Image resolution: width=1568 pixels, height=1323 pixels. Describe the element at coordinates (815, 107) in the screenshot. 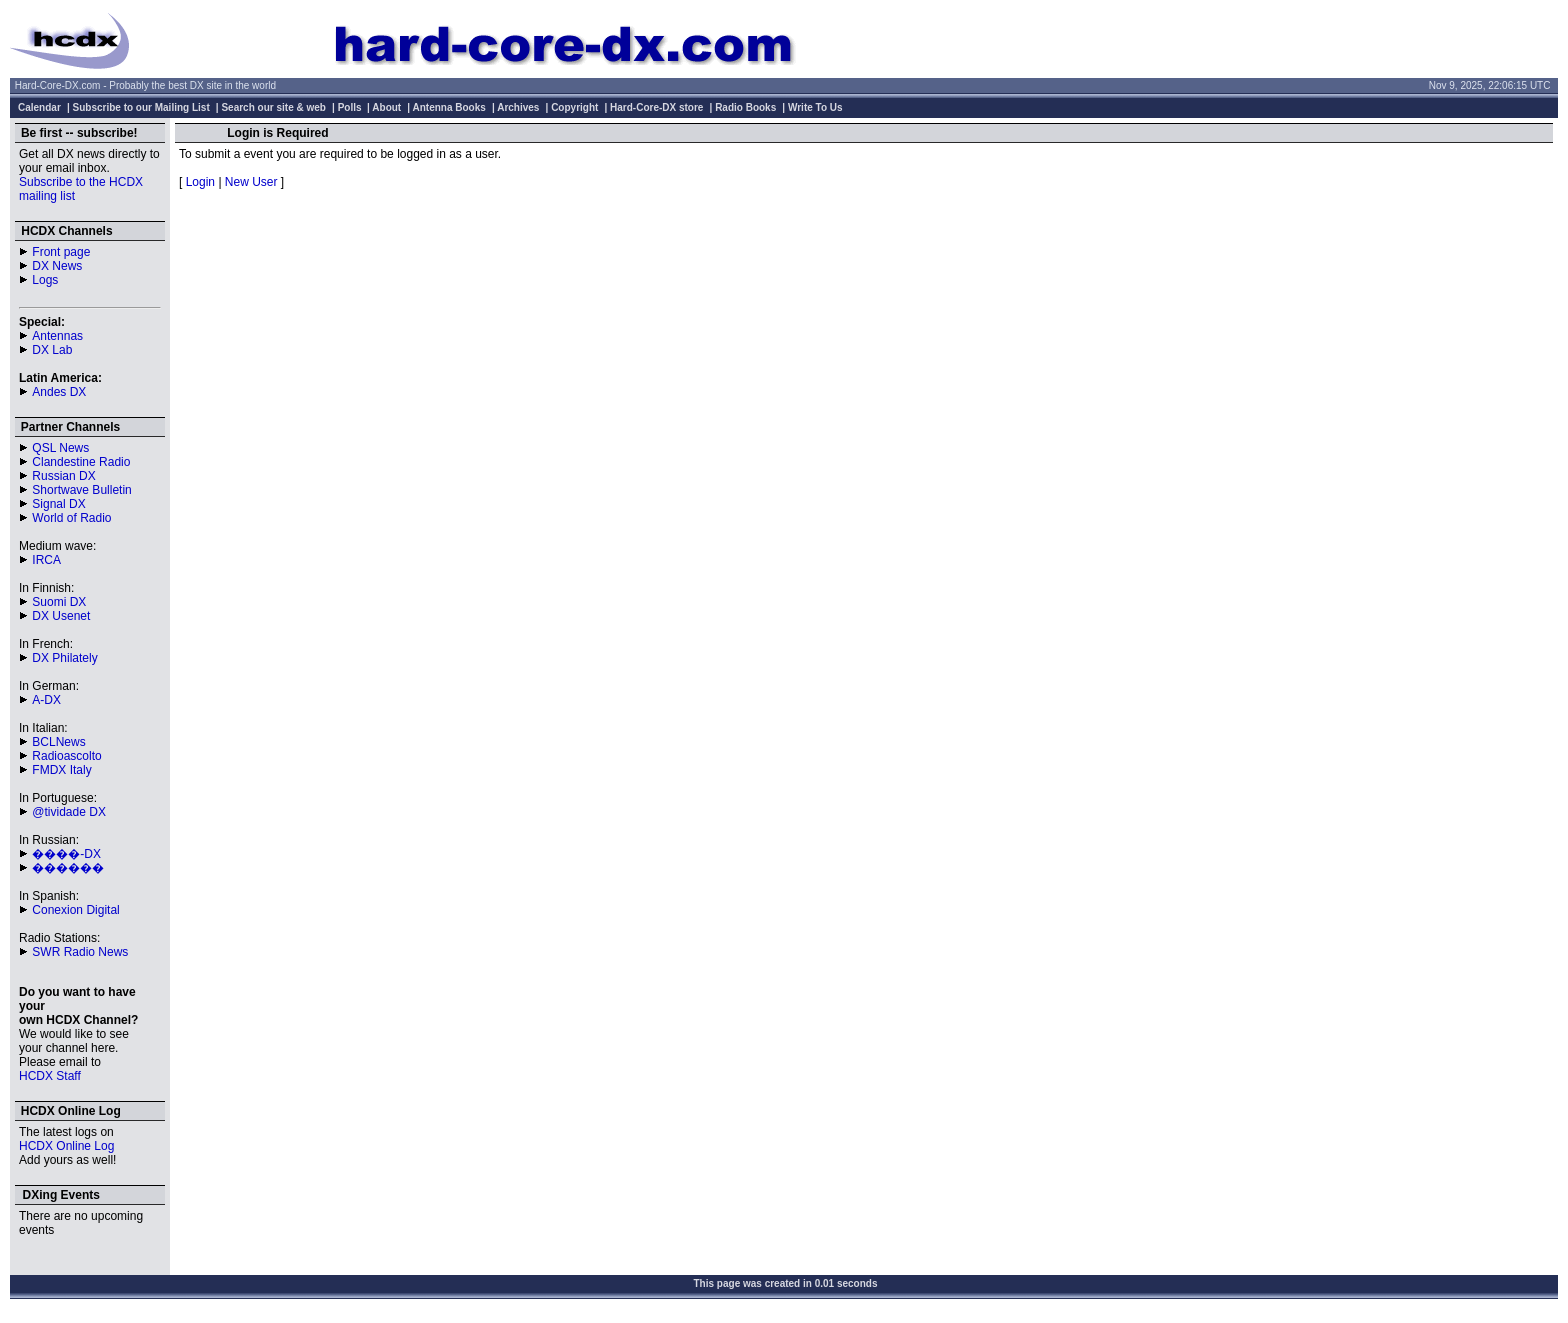

I see `Write To Us` at that location.